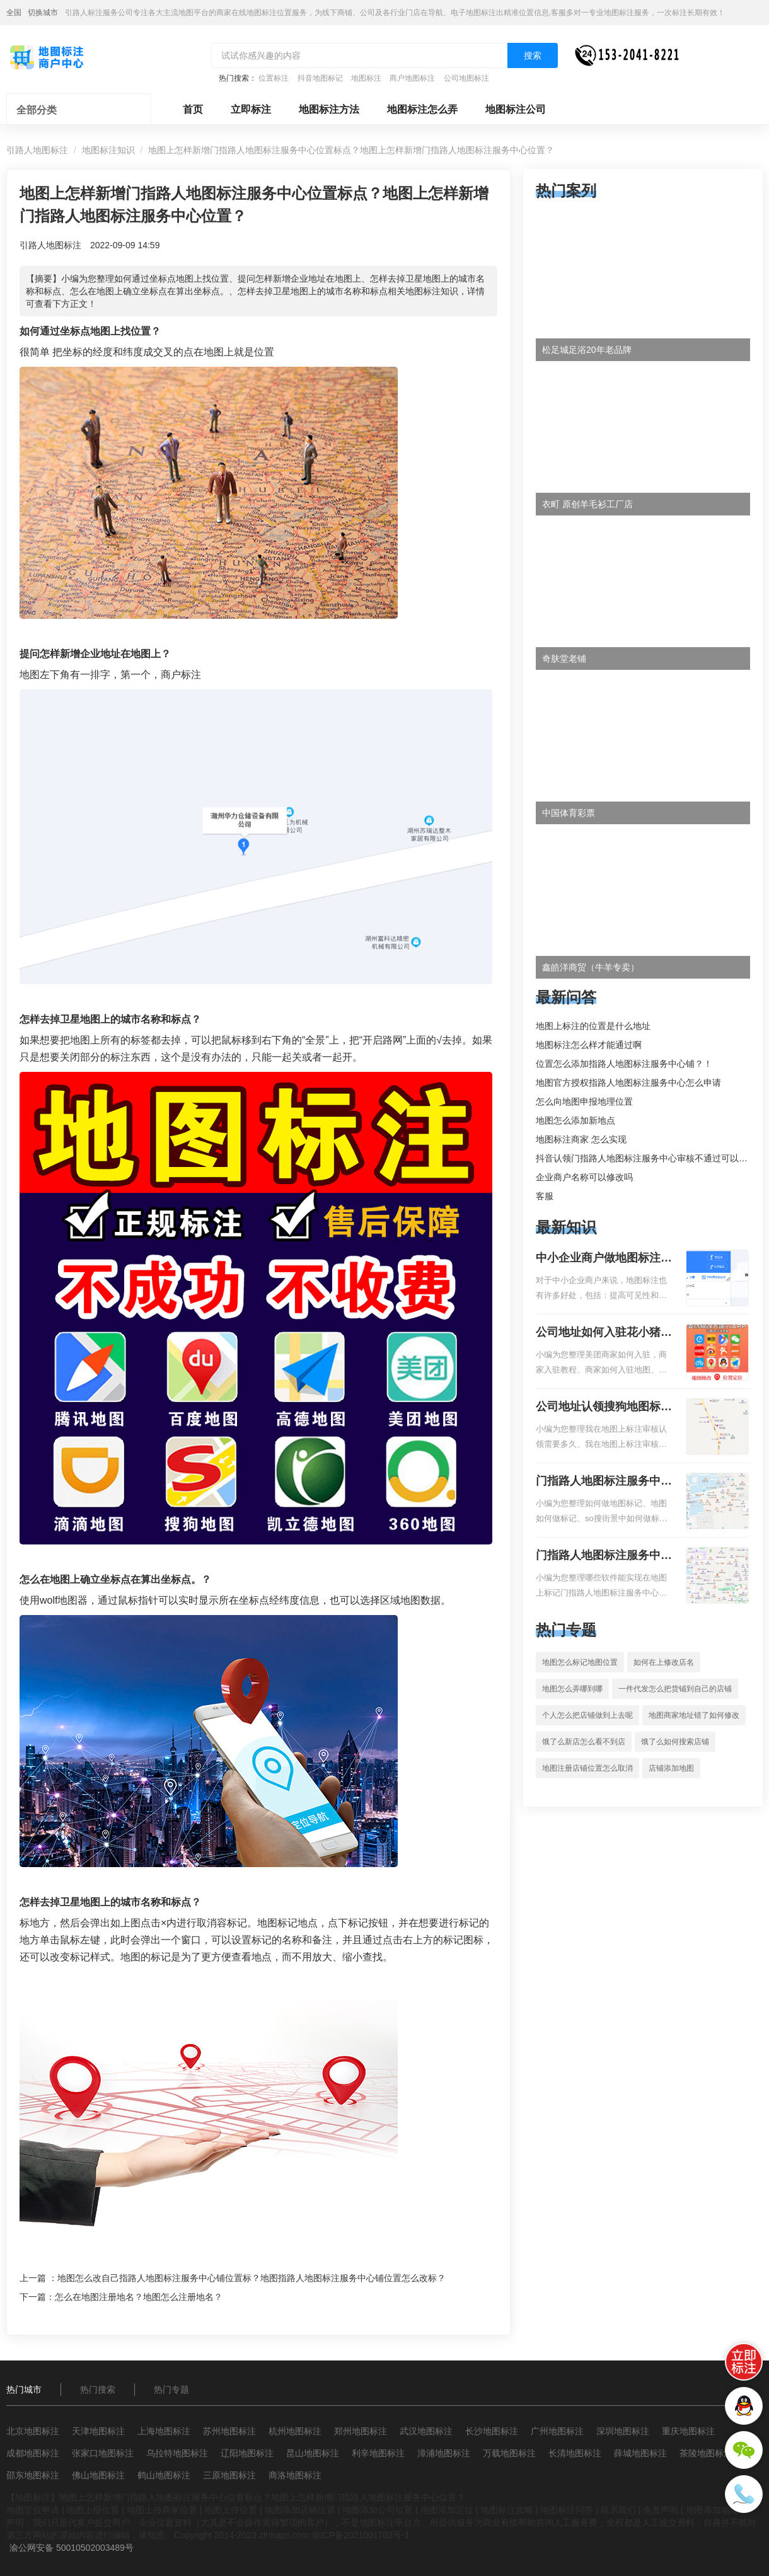 The image size is (769, 2576). Describe the element at coordinates (624, 1064) in the screenshot. I see `位置怎么添加指路人地图标注服务中心铺？！` at that location.